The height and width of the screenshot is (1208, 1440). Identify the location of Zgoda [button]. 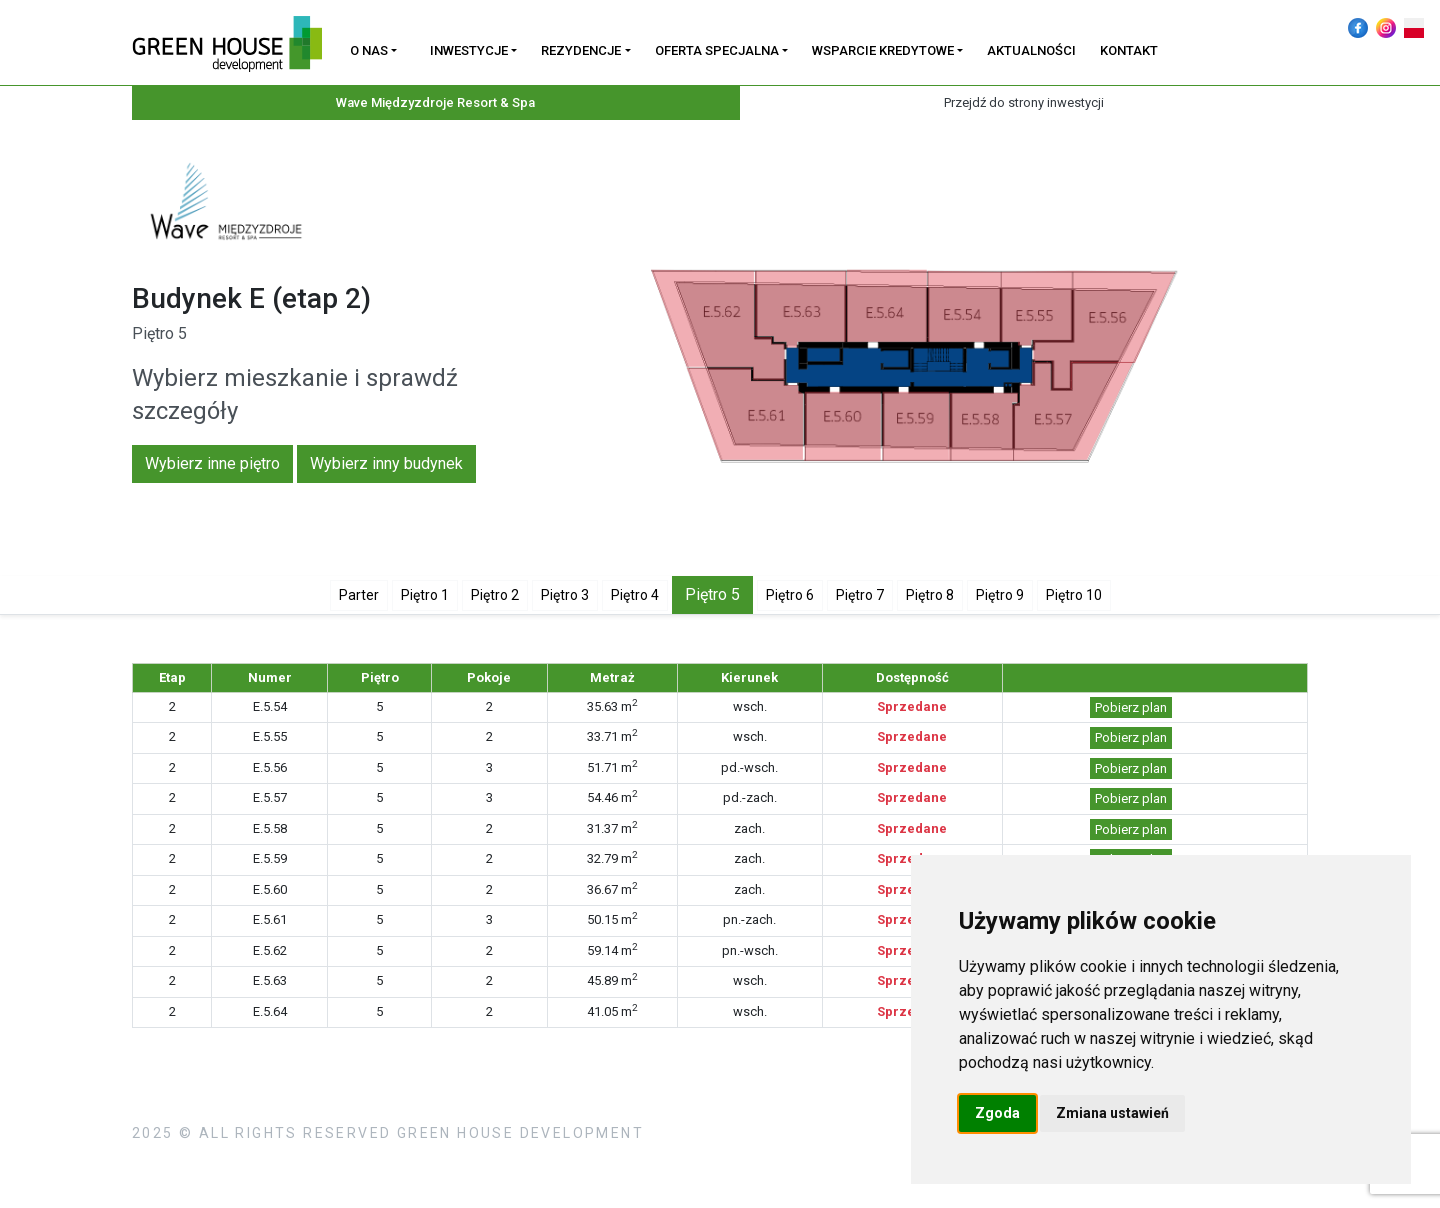
(997, 1113).